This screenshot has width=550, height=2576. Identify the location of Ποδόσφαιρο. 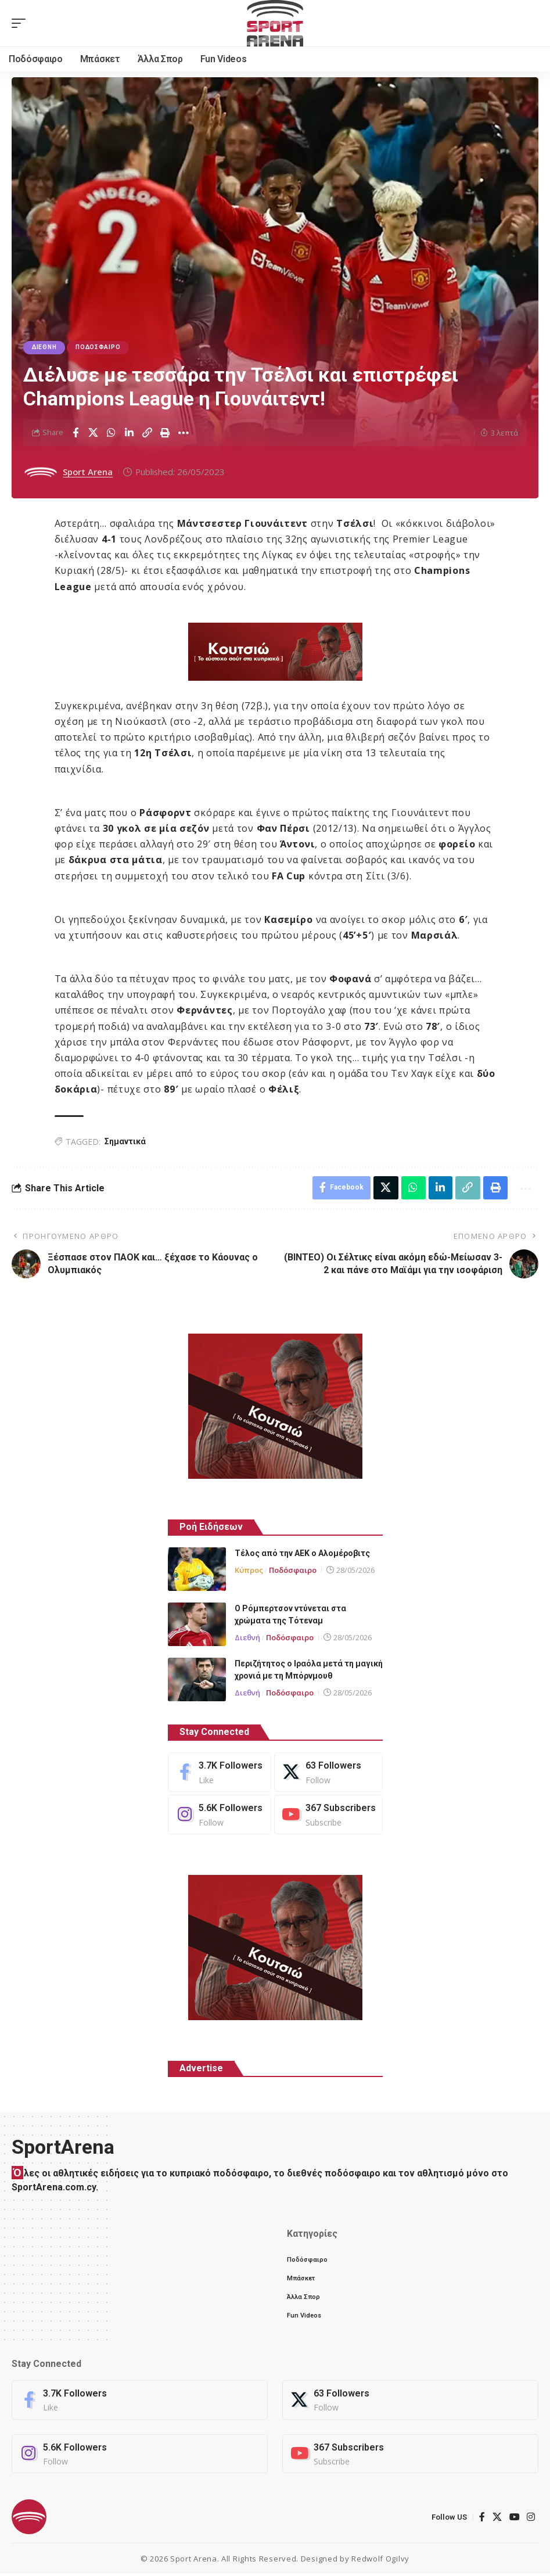
(98, 347).